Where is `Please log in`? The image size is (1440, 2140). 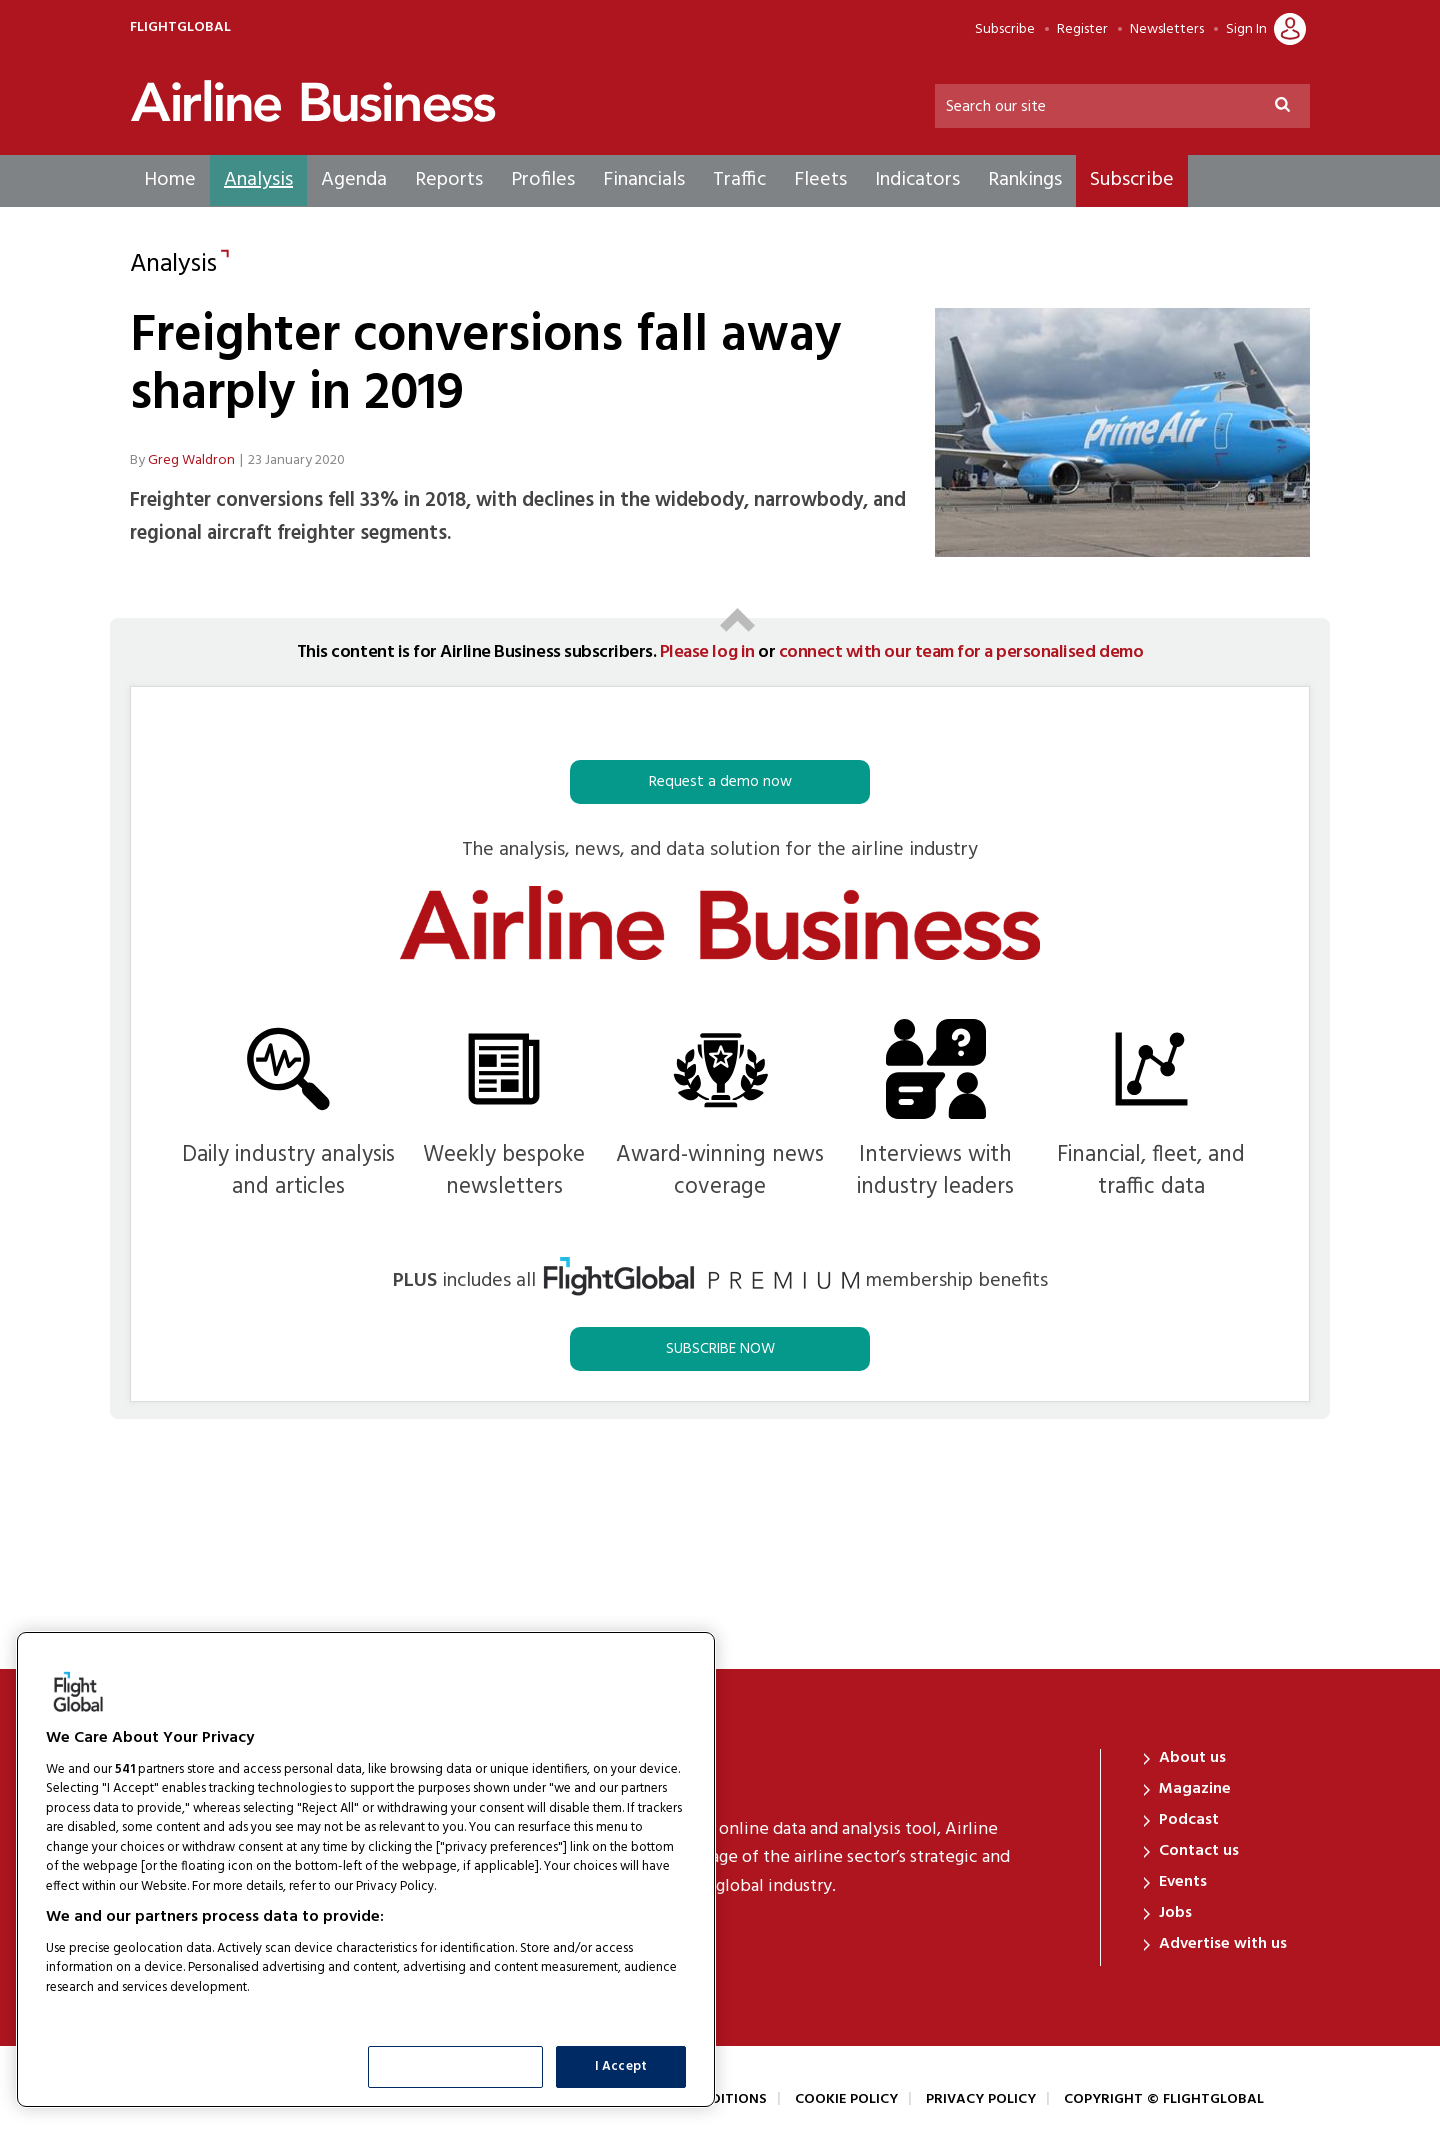 Please log in is located at coordinates (707, 652).